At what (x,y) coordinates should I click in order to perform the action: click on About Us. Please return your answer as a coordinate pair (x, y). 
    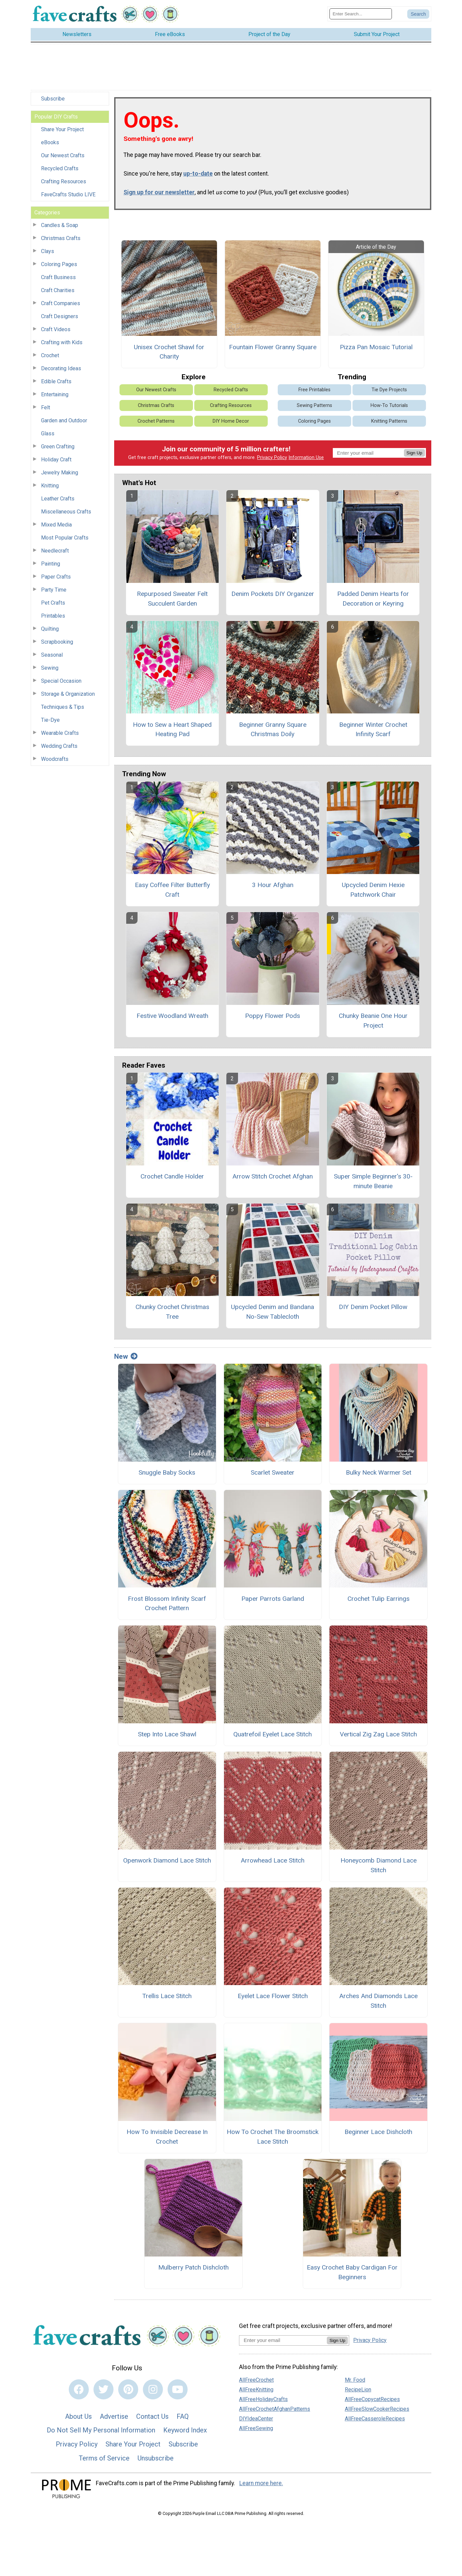
    Looking at the image, I should click on (78, 2416).